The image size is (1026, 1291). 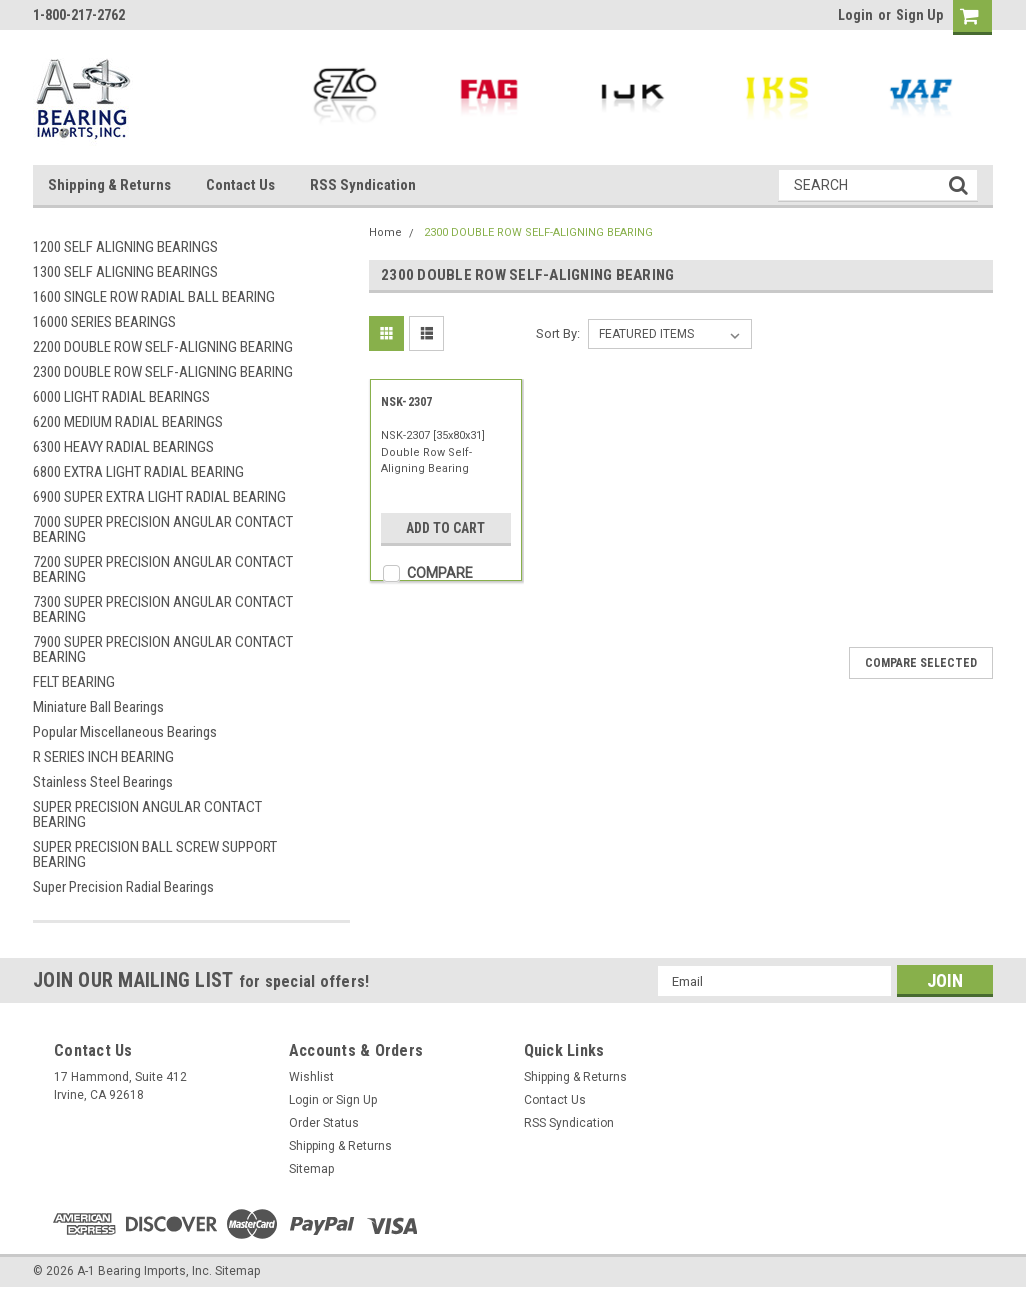 I want to click on 6000 LIGHT RADIAL BEARINGS, so click(x=121, y=397).